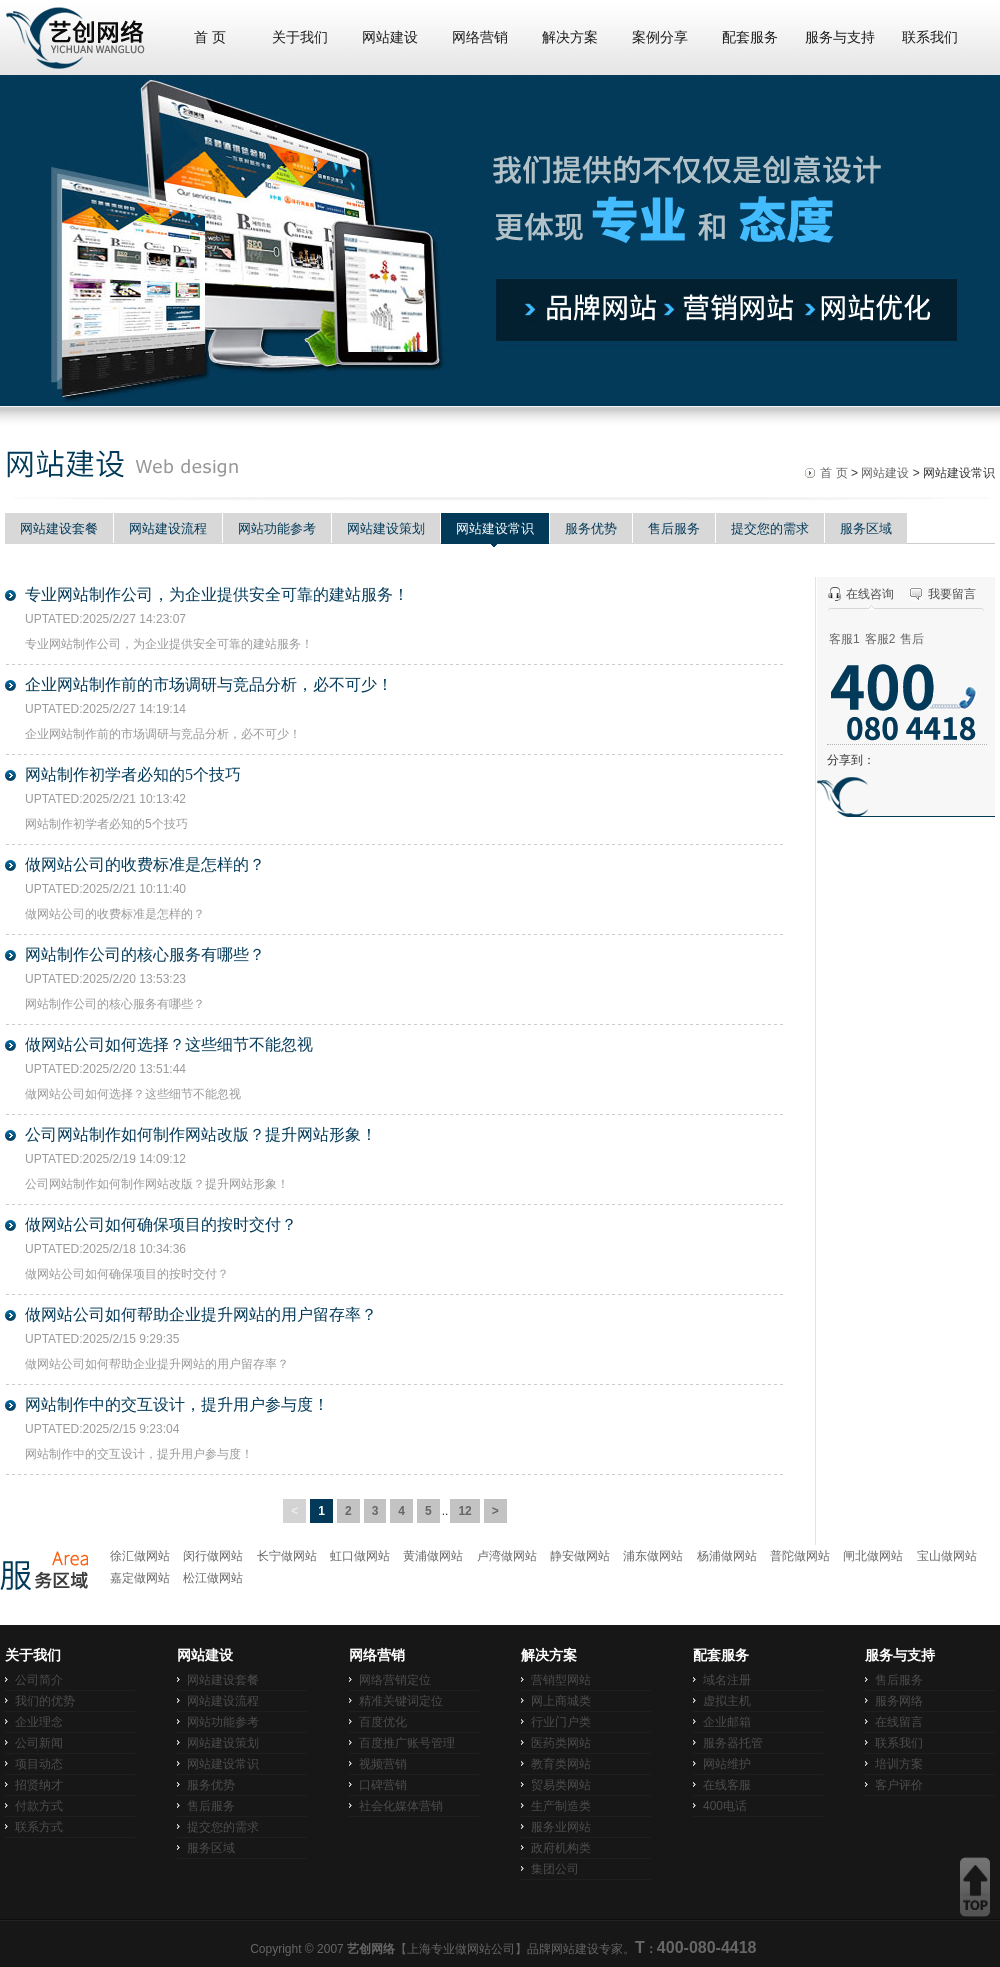 Image resolution: width=1000 pixels, height=1967 pixels. What do you see at coordinates (39, 1785) in the screenshot?
I see `招贤纳才` at bounding box center [39, 1785].